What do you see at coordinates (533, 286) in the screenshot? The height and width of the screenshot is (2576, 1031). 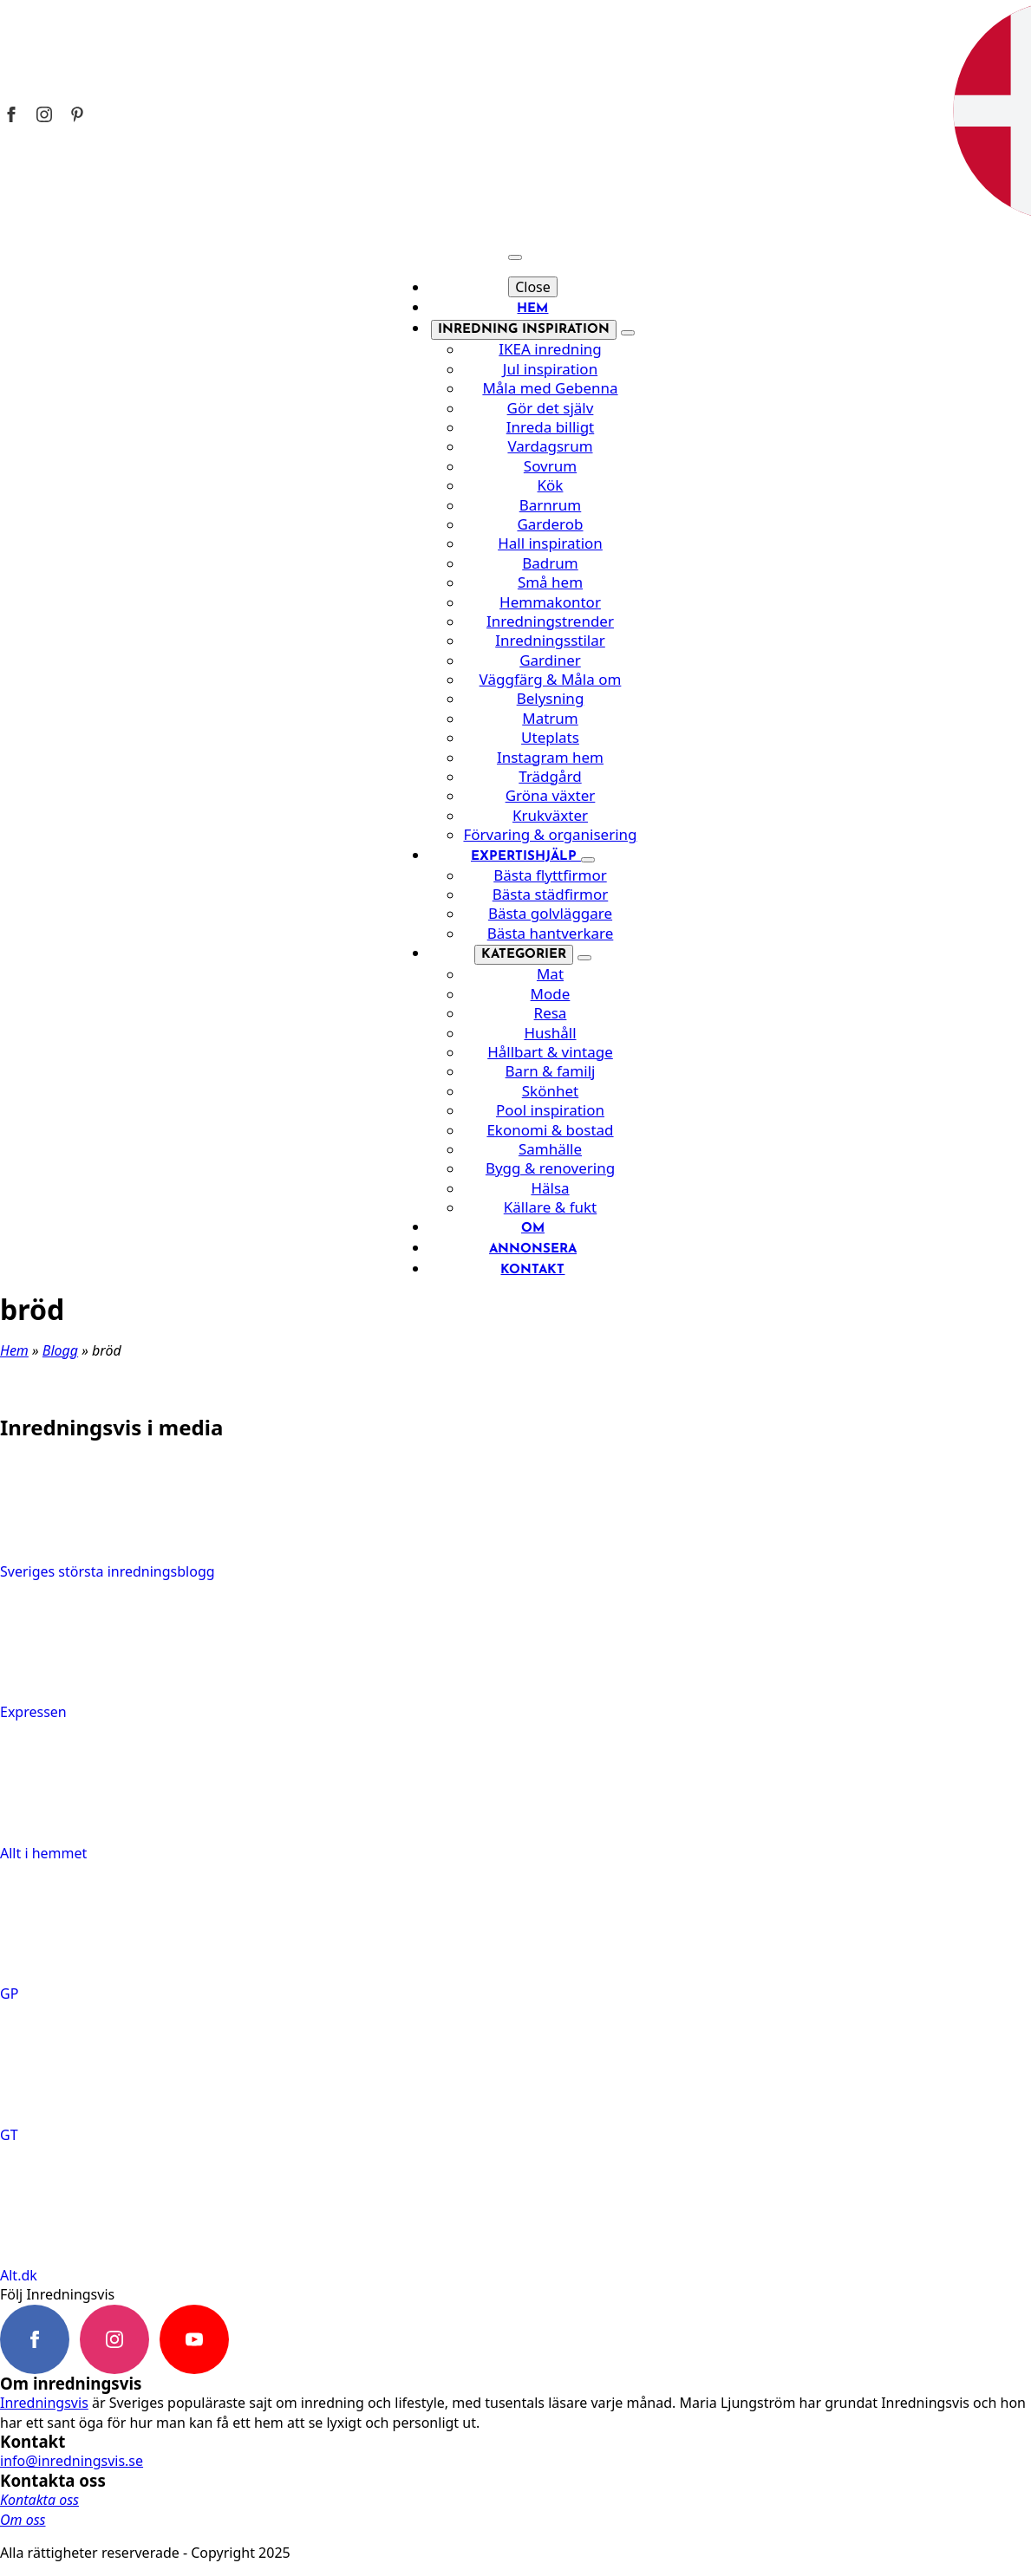 I see `Close` at bounding box center [533, 286].